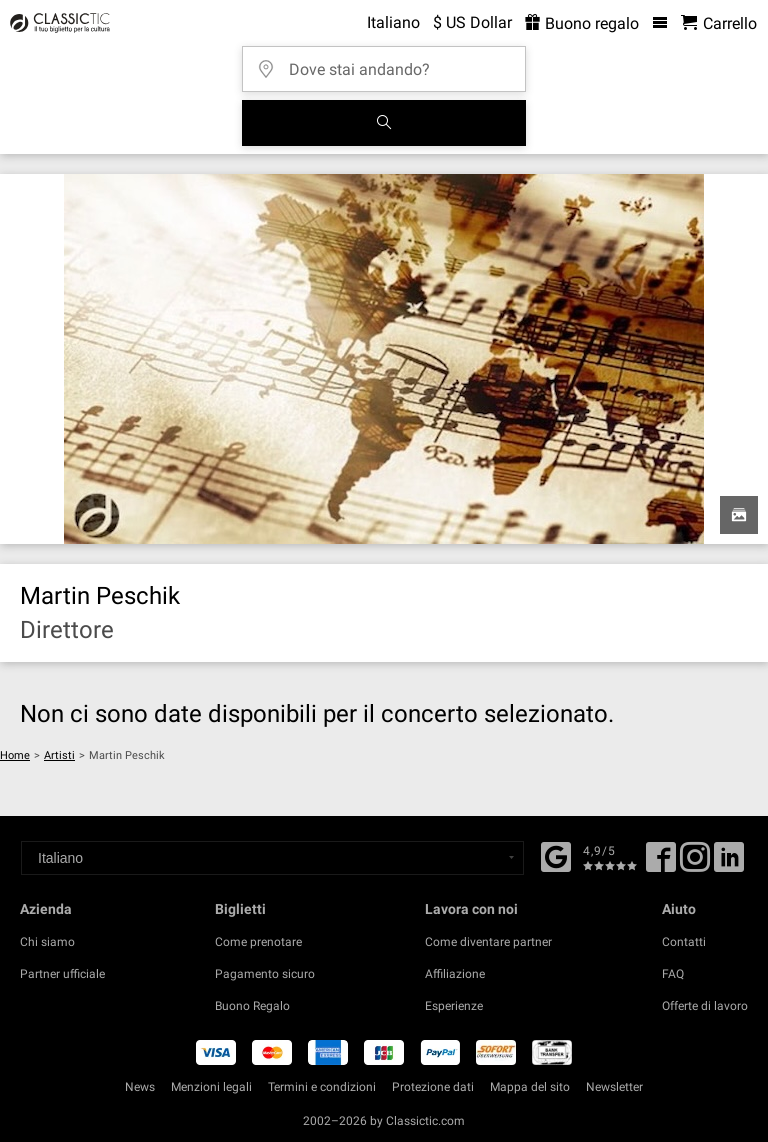  I want to click on Artisti, so click(59, 755).